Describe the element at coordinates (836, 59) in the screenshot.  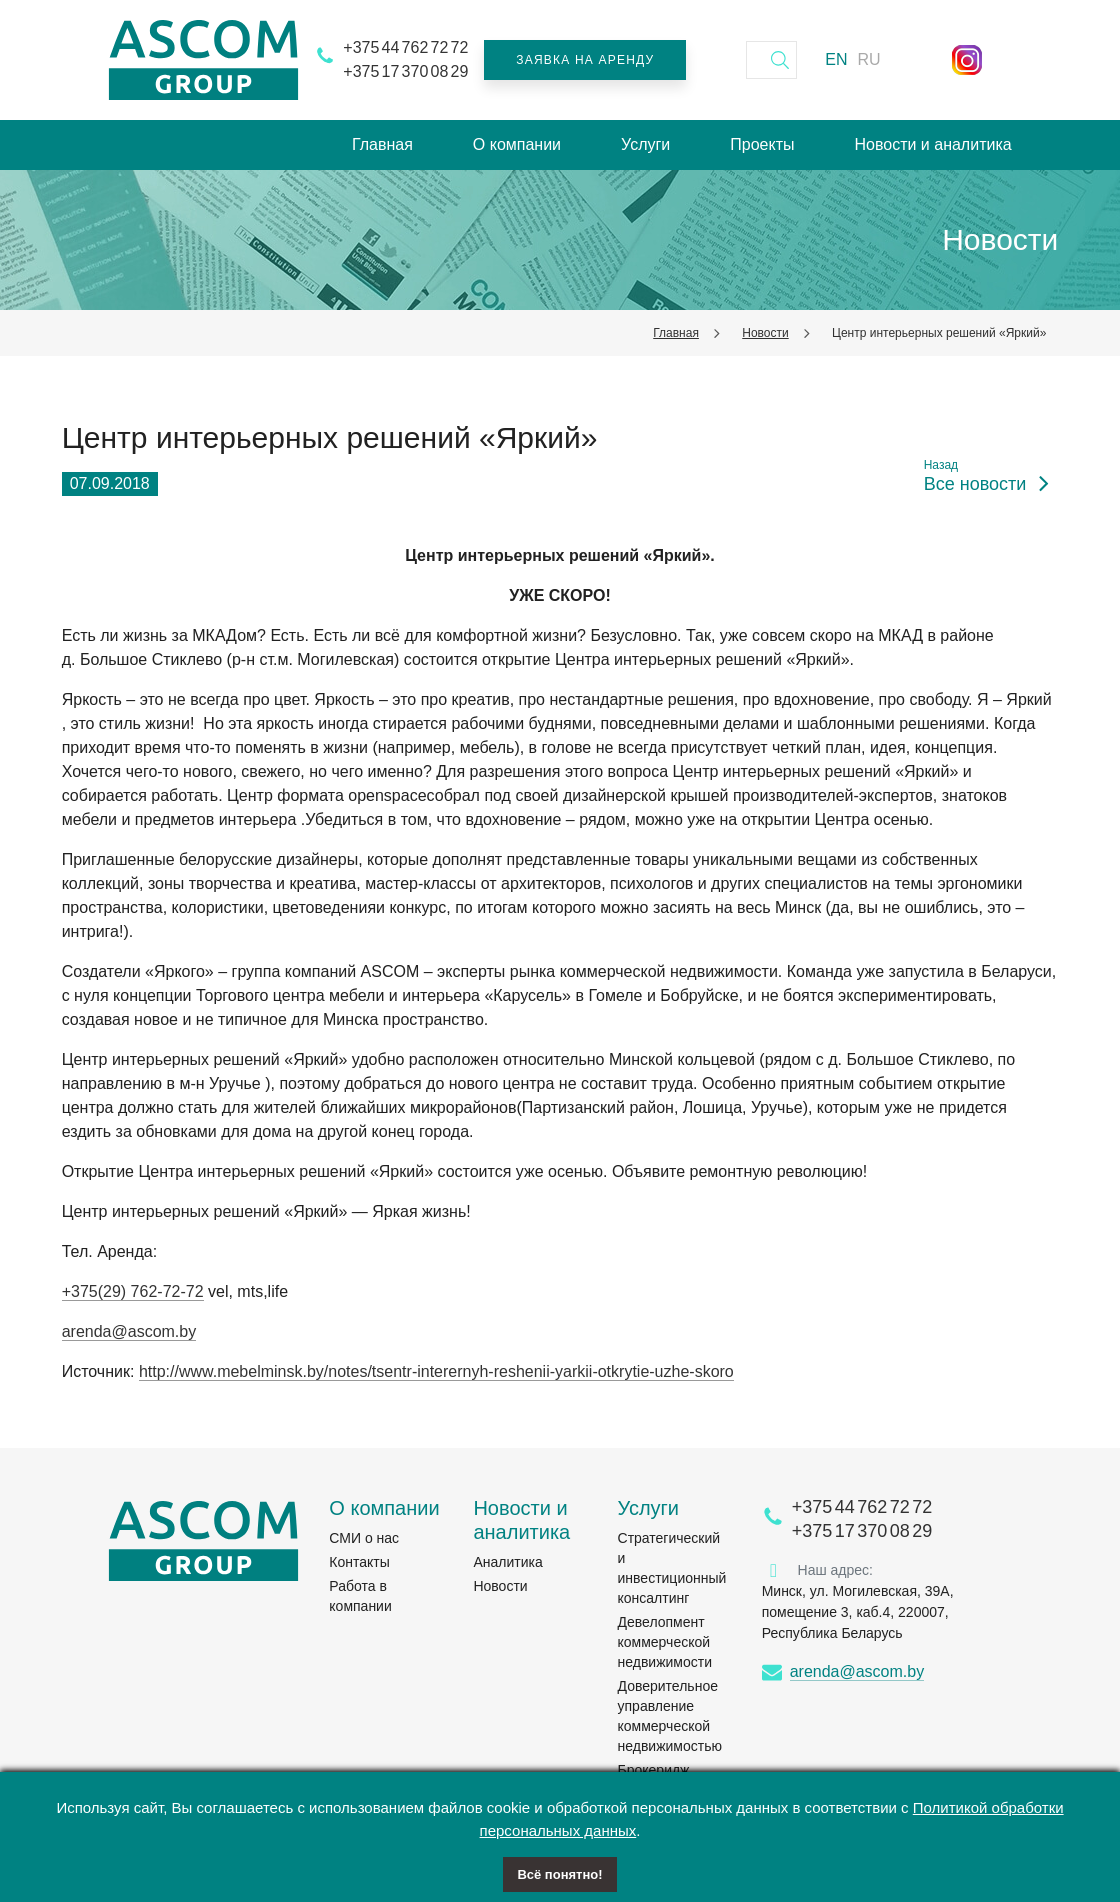
I see `EN` at that location.